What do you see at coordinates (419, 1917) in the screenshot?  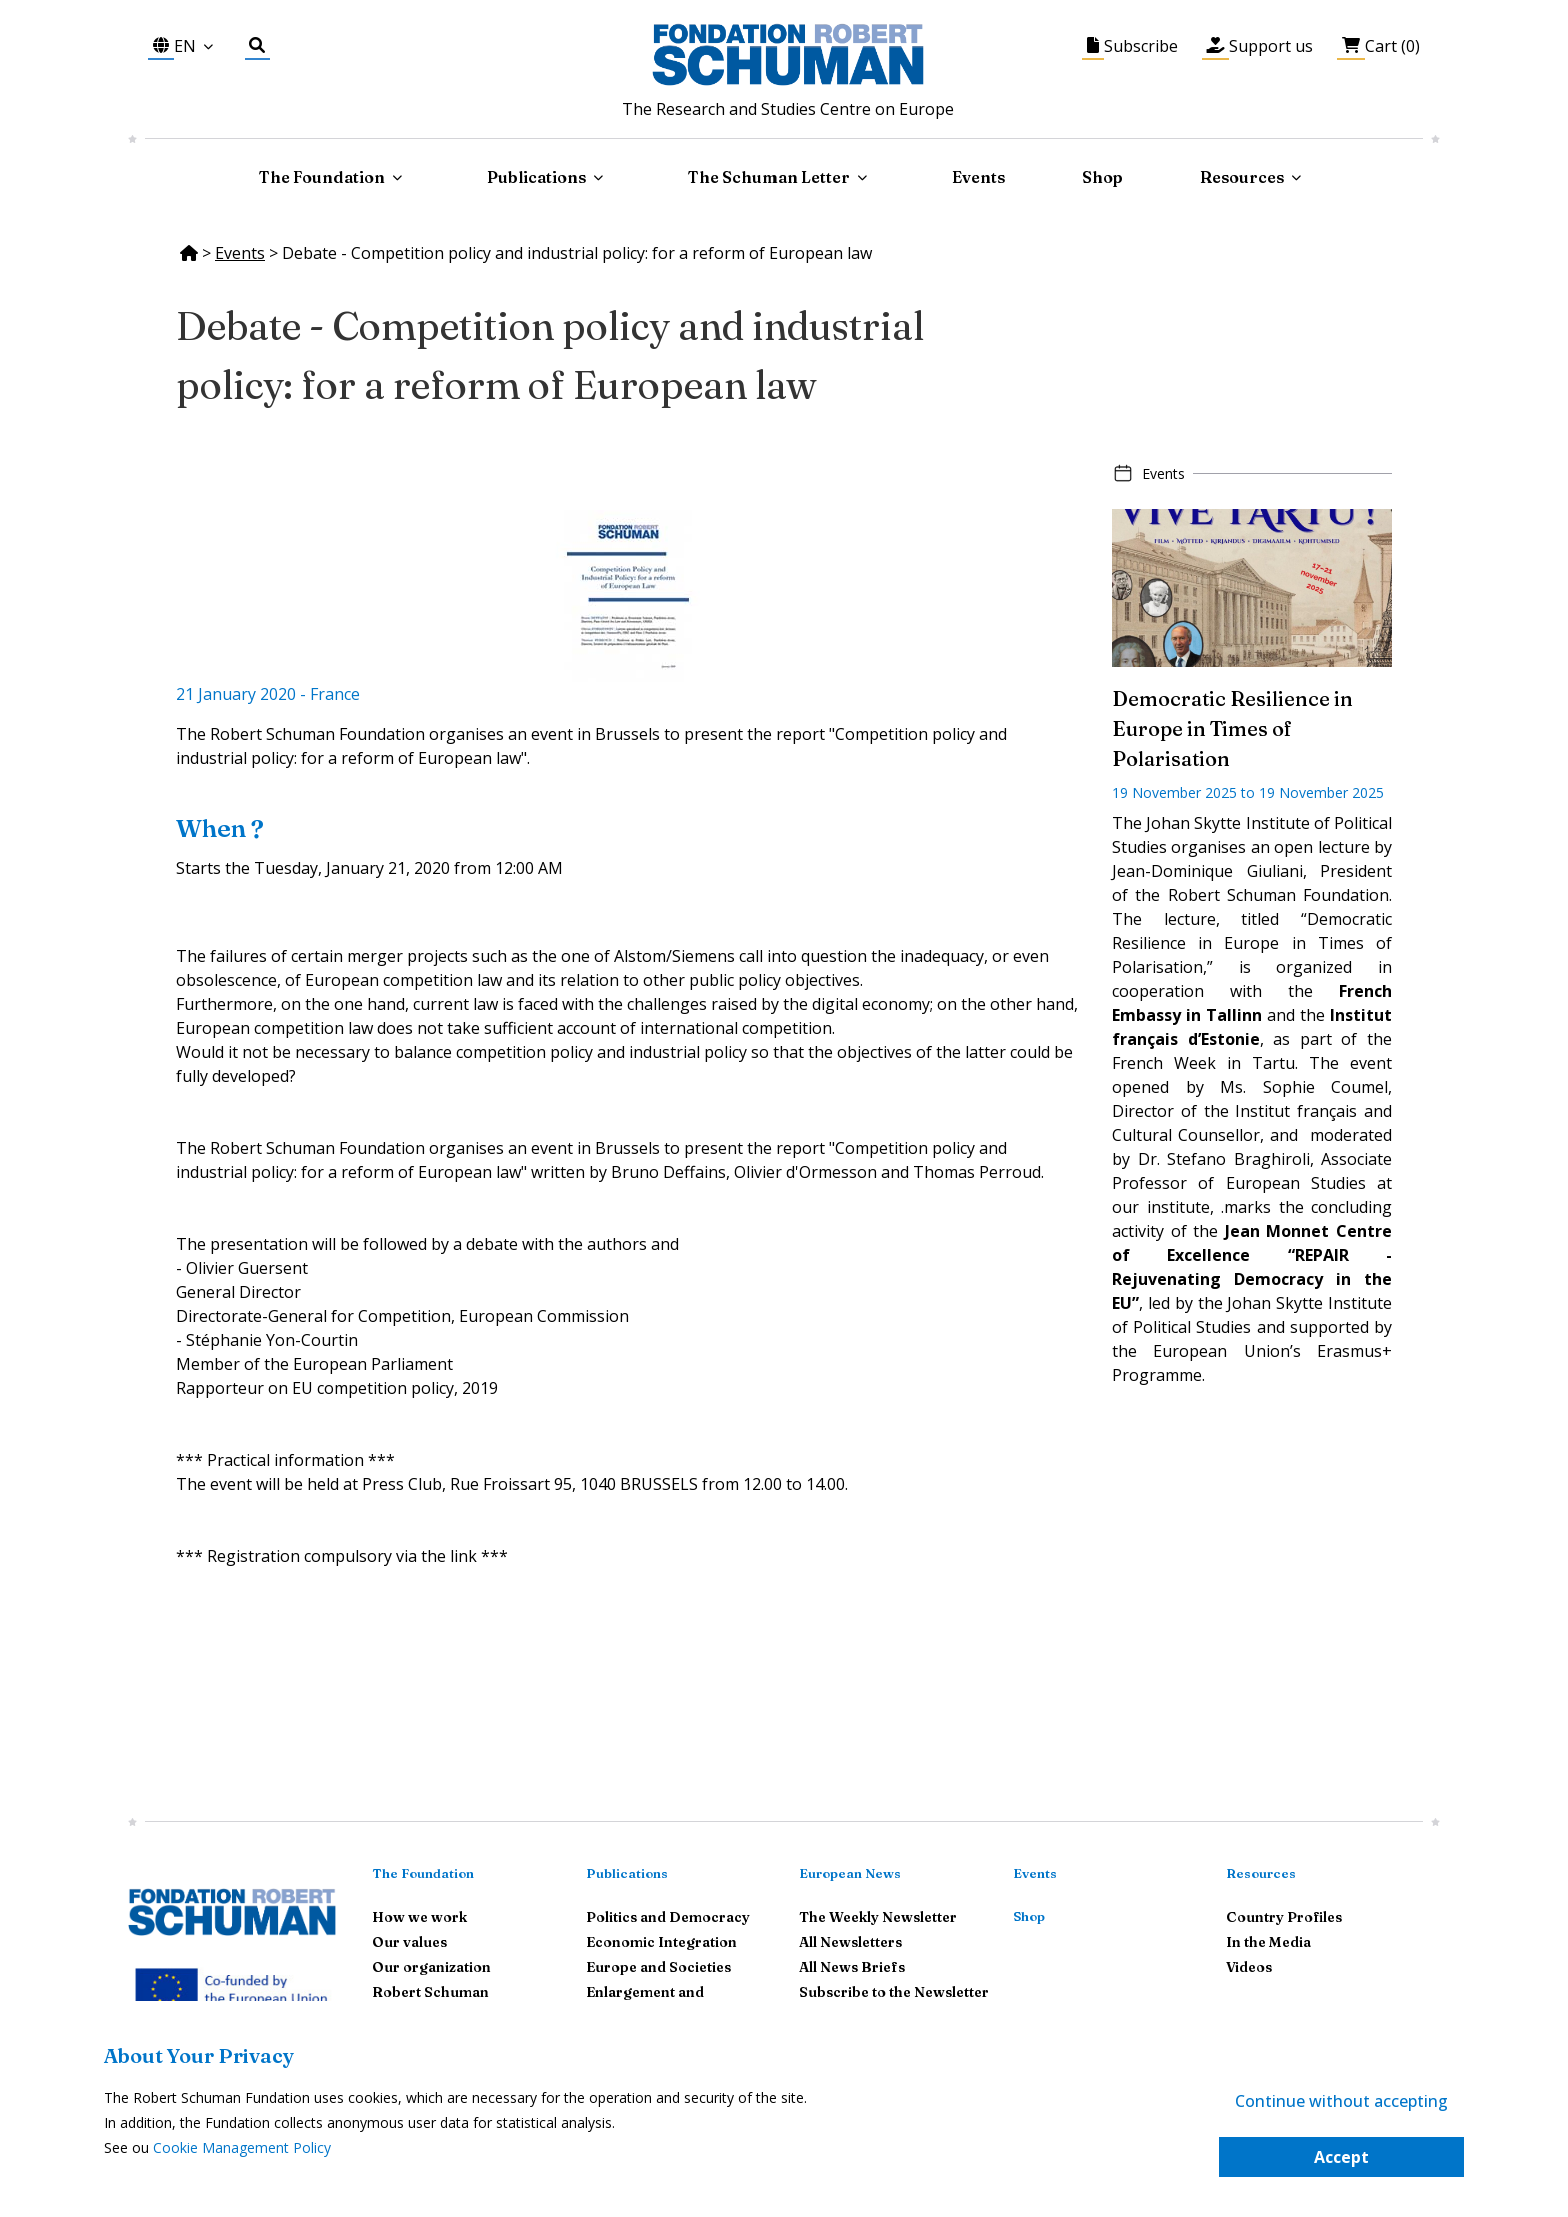 I see `How we work` at bounding box center [419, 1917].